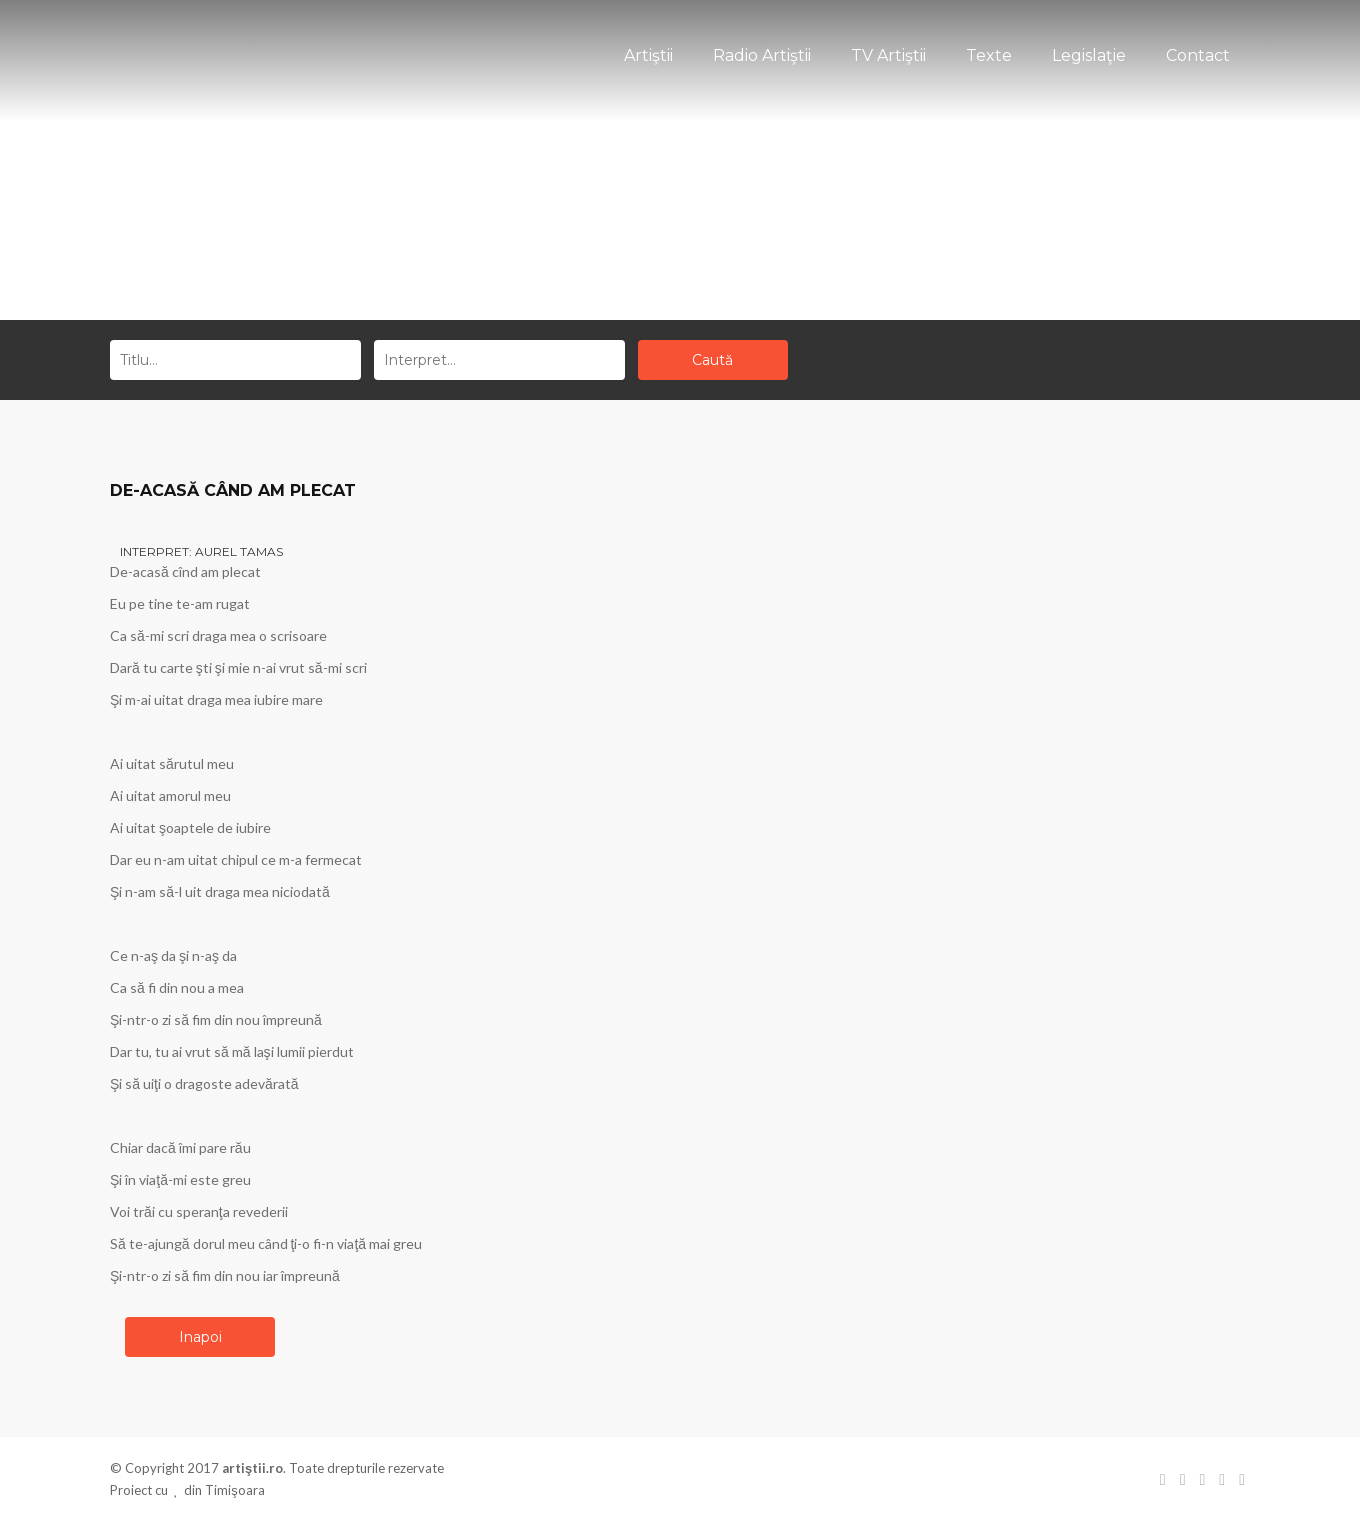 This screenshot has width=1360, height=1521. I want to click on Texte, so click(989, 55).